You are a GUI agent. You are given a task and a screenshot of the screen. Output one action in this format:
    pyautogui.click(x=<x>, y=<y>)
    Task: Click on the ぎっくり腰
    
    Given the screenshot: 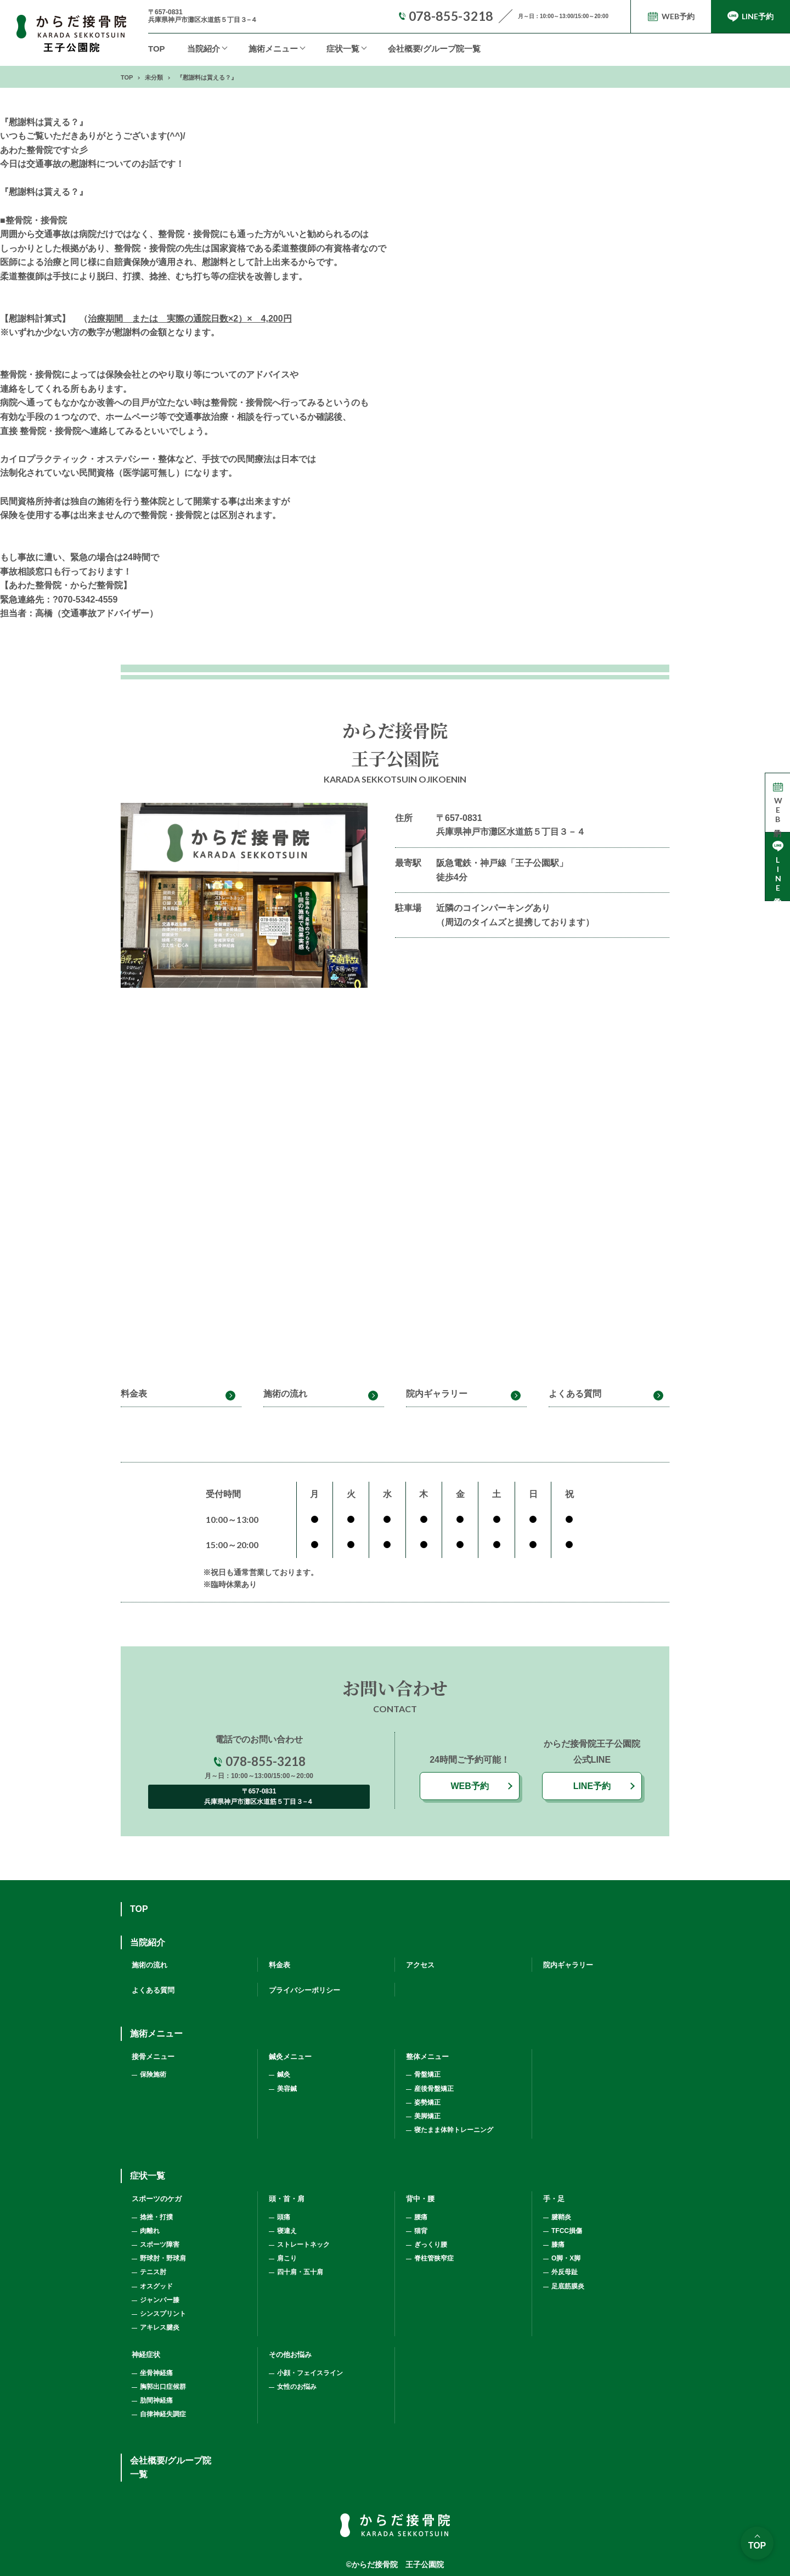 What is the action you would take?
    pyautogui.click(x=430, y=2244)
    